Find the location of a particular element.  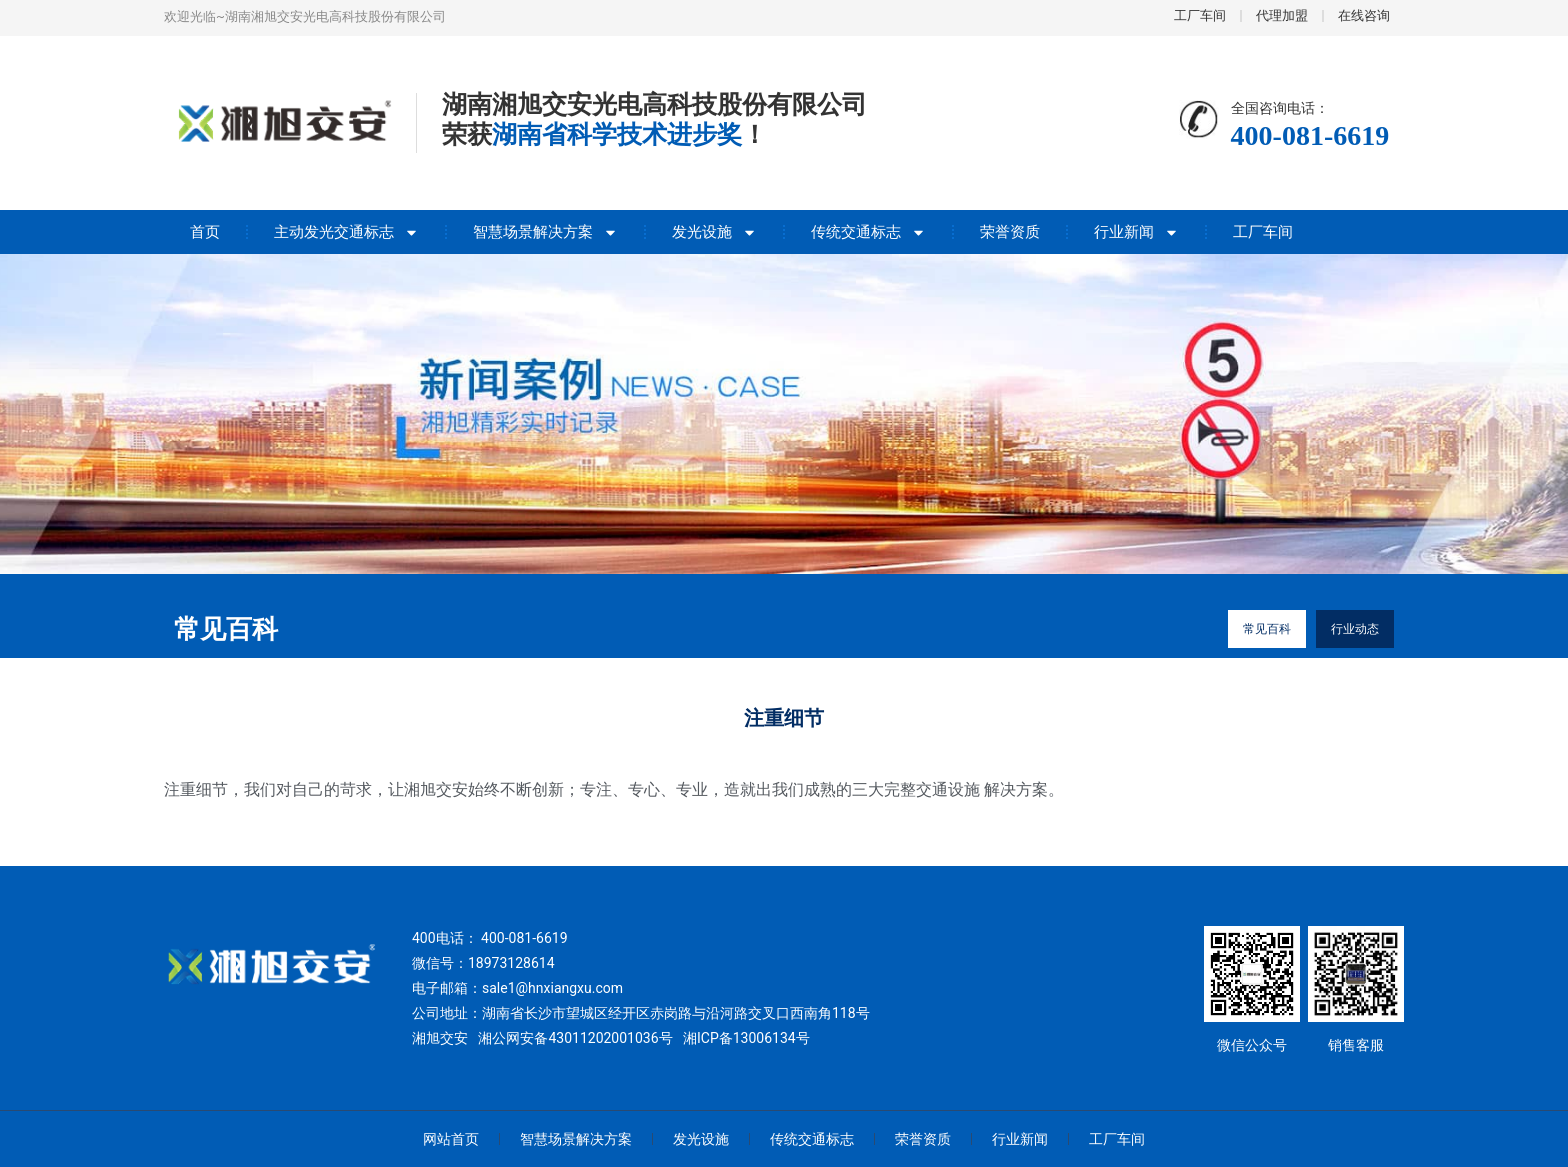

传统交通标志 is located at coordinates (868, 232).